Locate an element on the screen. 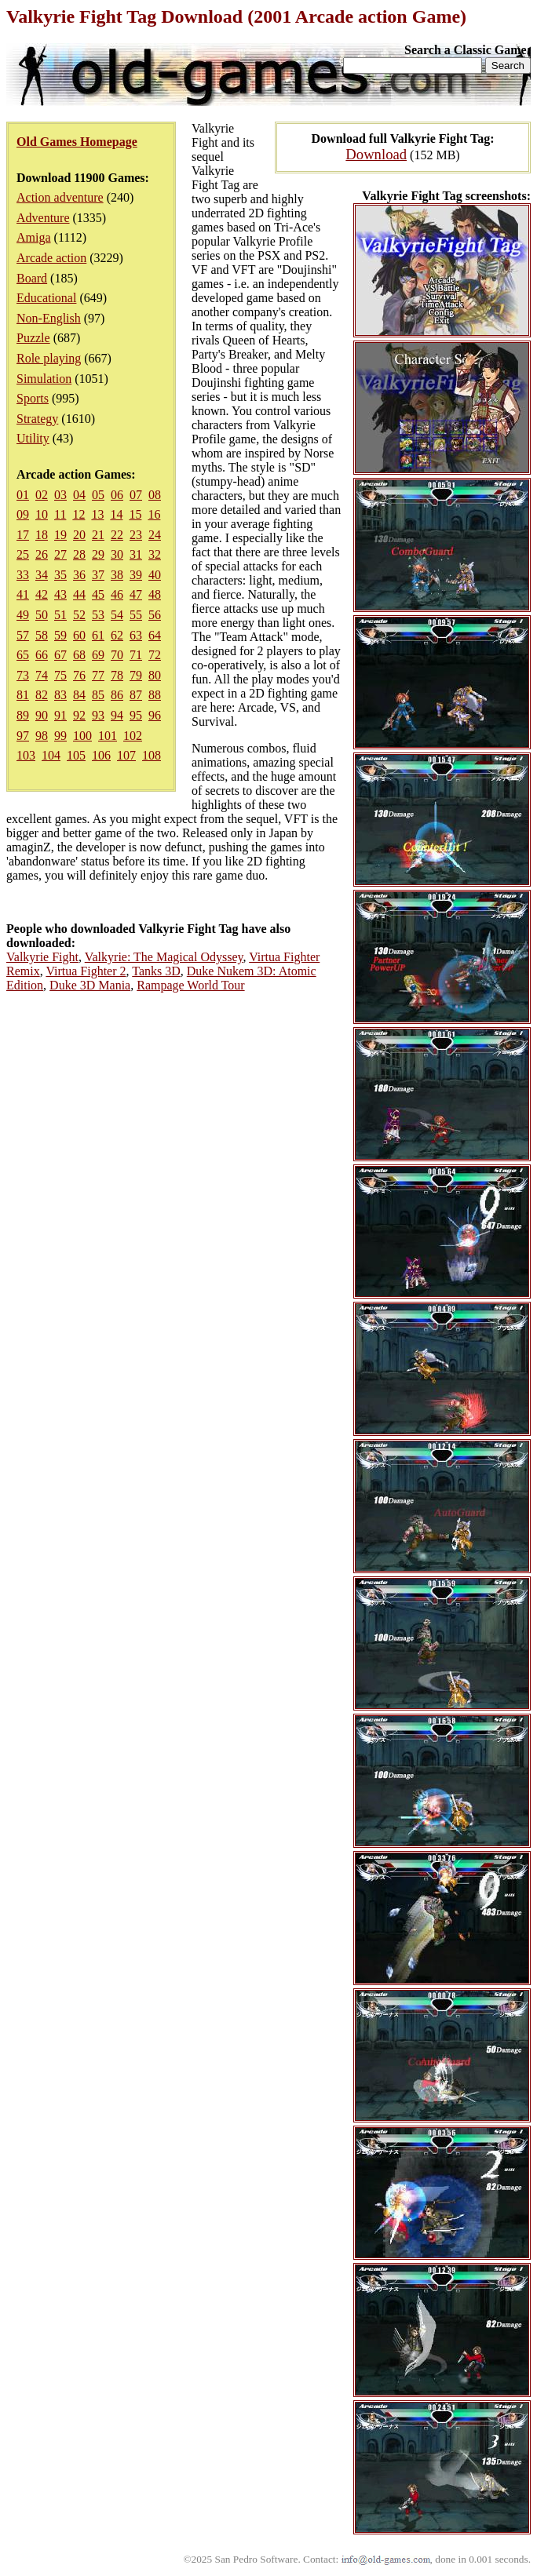 The image size is (537, 2576). 85 is located at coordinates (98, 694).